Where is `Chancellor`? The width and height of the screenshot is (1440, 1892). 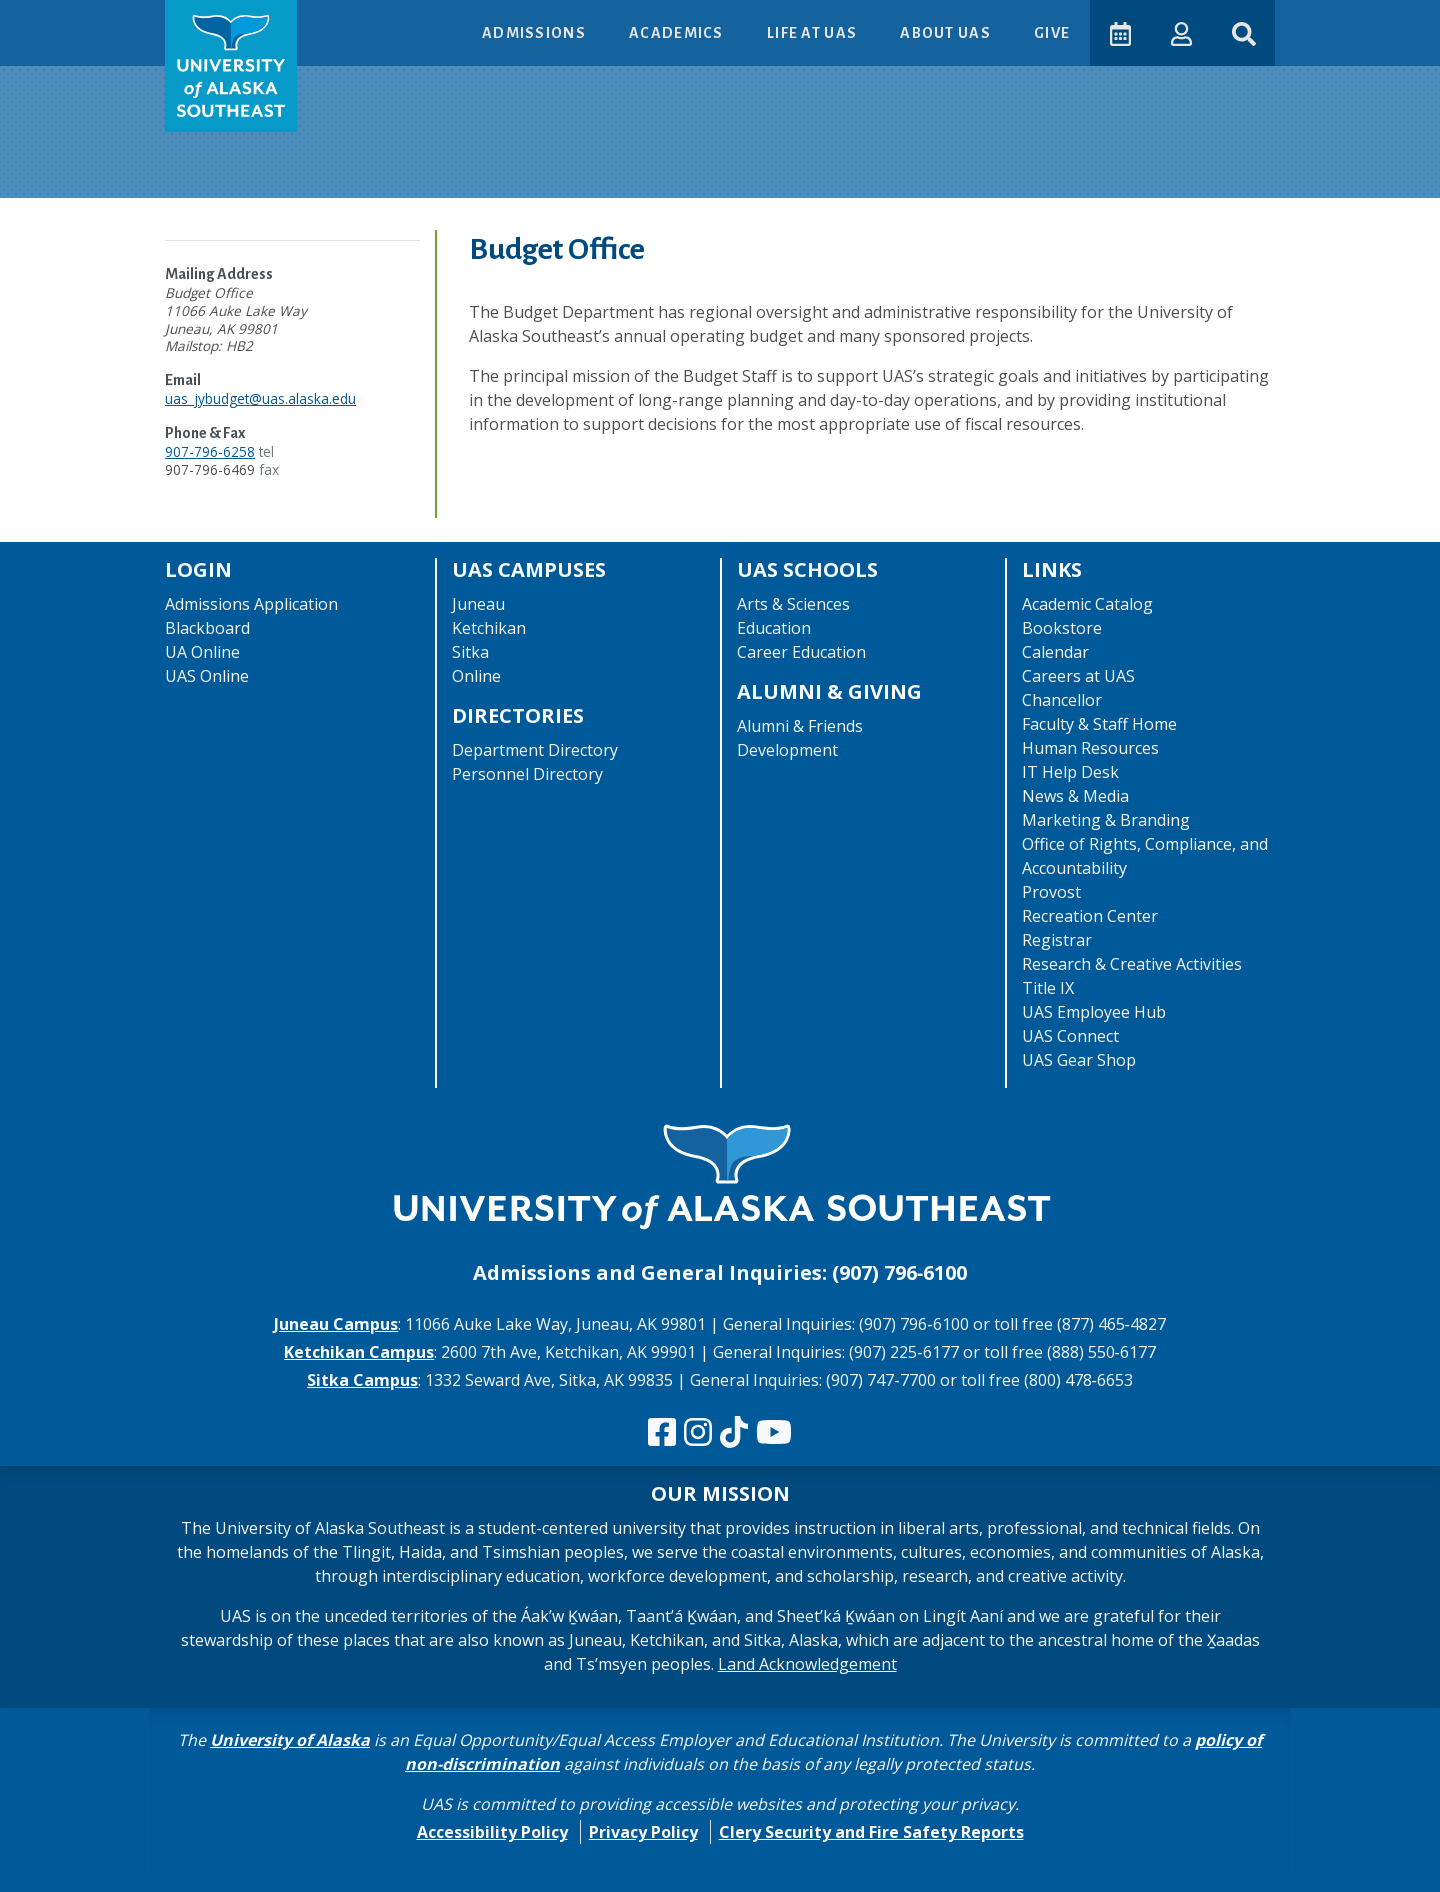 Chancellor is located at coordinates (1062, 700).